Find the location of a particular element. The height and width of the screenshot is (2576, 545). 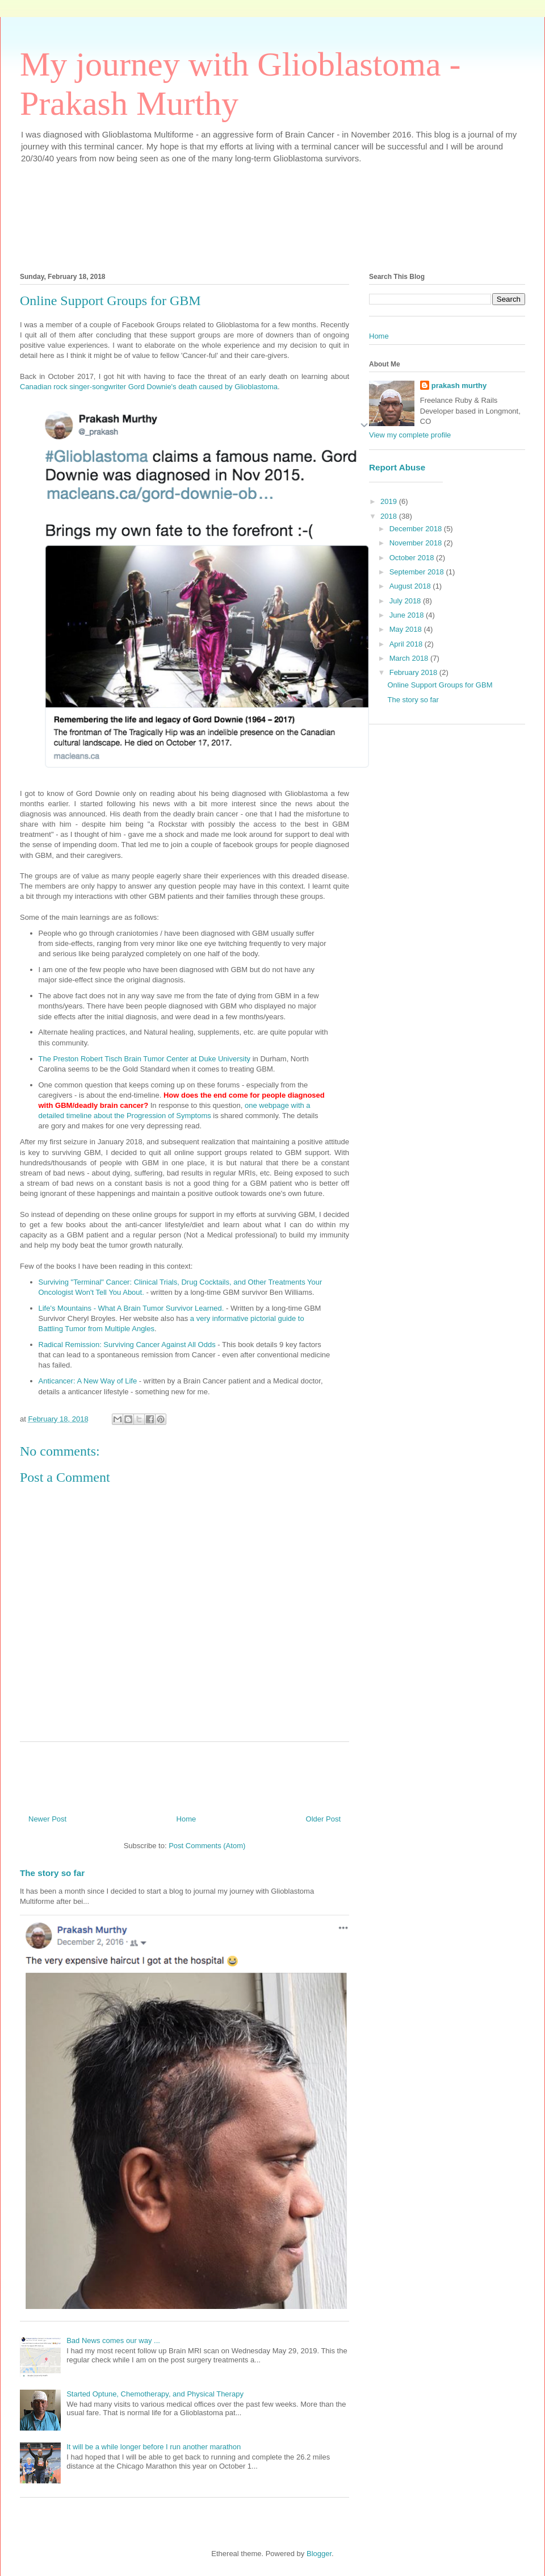

Life's Mountains - What A Brain Tumor Survivor Learned. is located at coordinates (131, 1308).